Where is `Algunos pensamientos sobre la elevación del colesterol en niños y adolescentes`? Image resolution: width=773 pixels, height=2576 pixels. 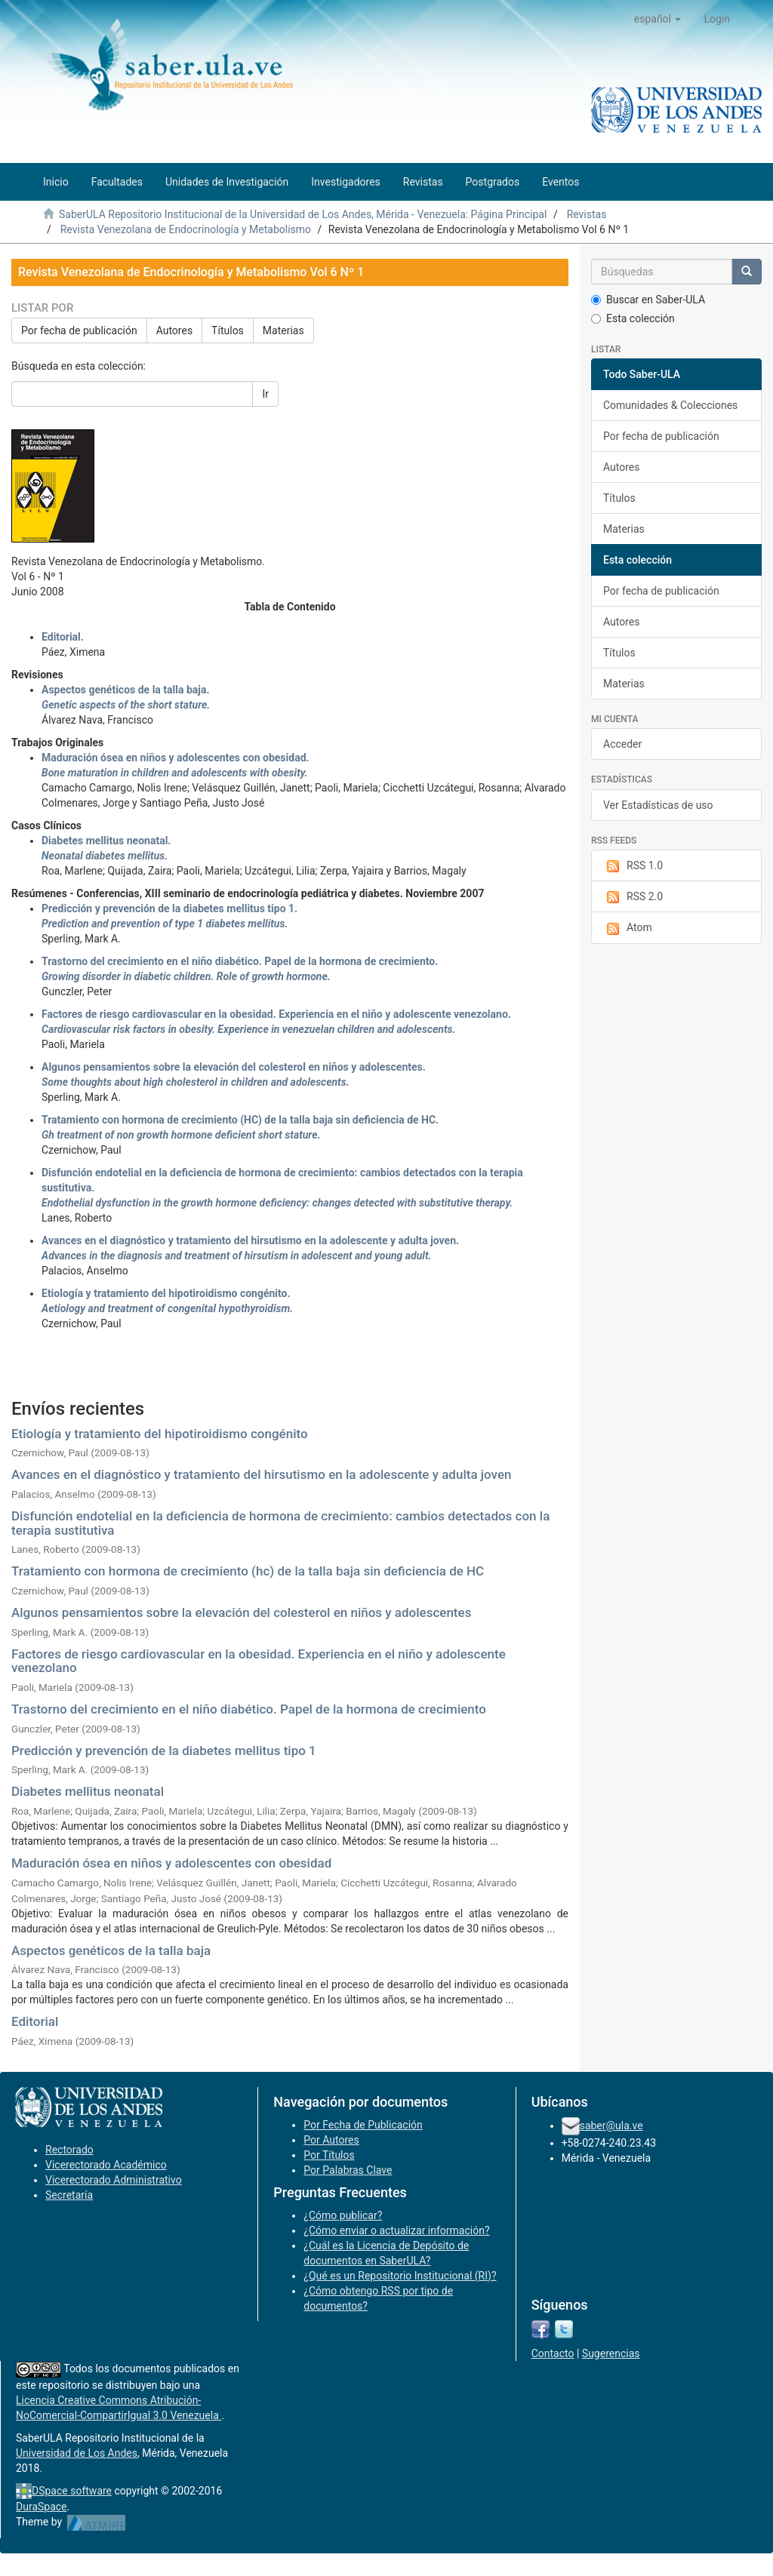
Algunos pensamientos sobre la elevación del colesterol en niños y adolescentes is located at coordinates (241, 1612).